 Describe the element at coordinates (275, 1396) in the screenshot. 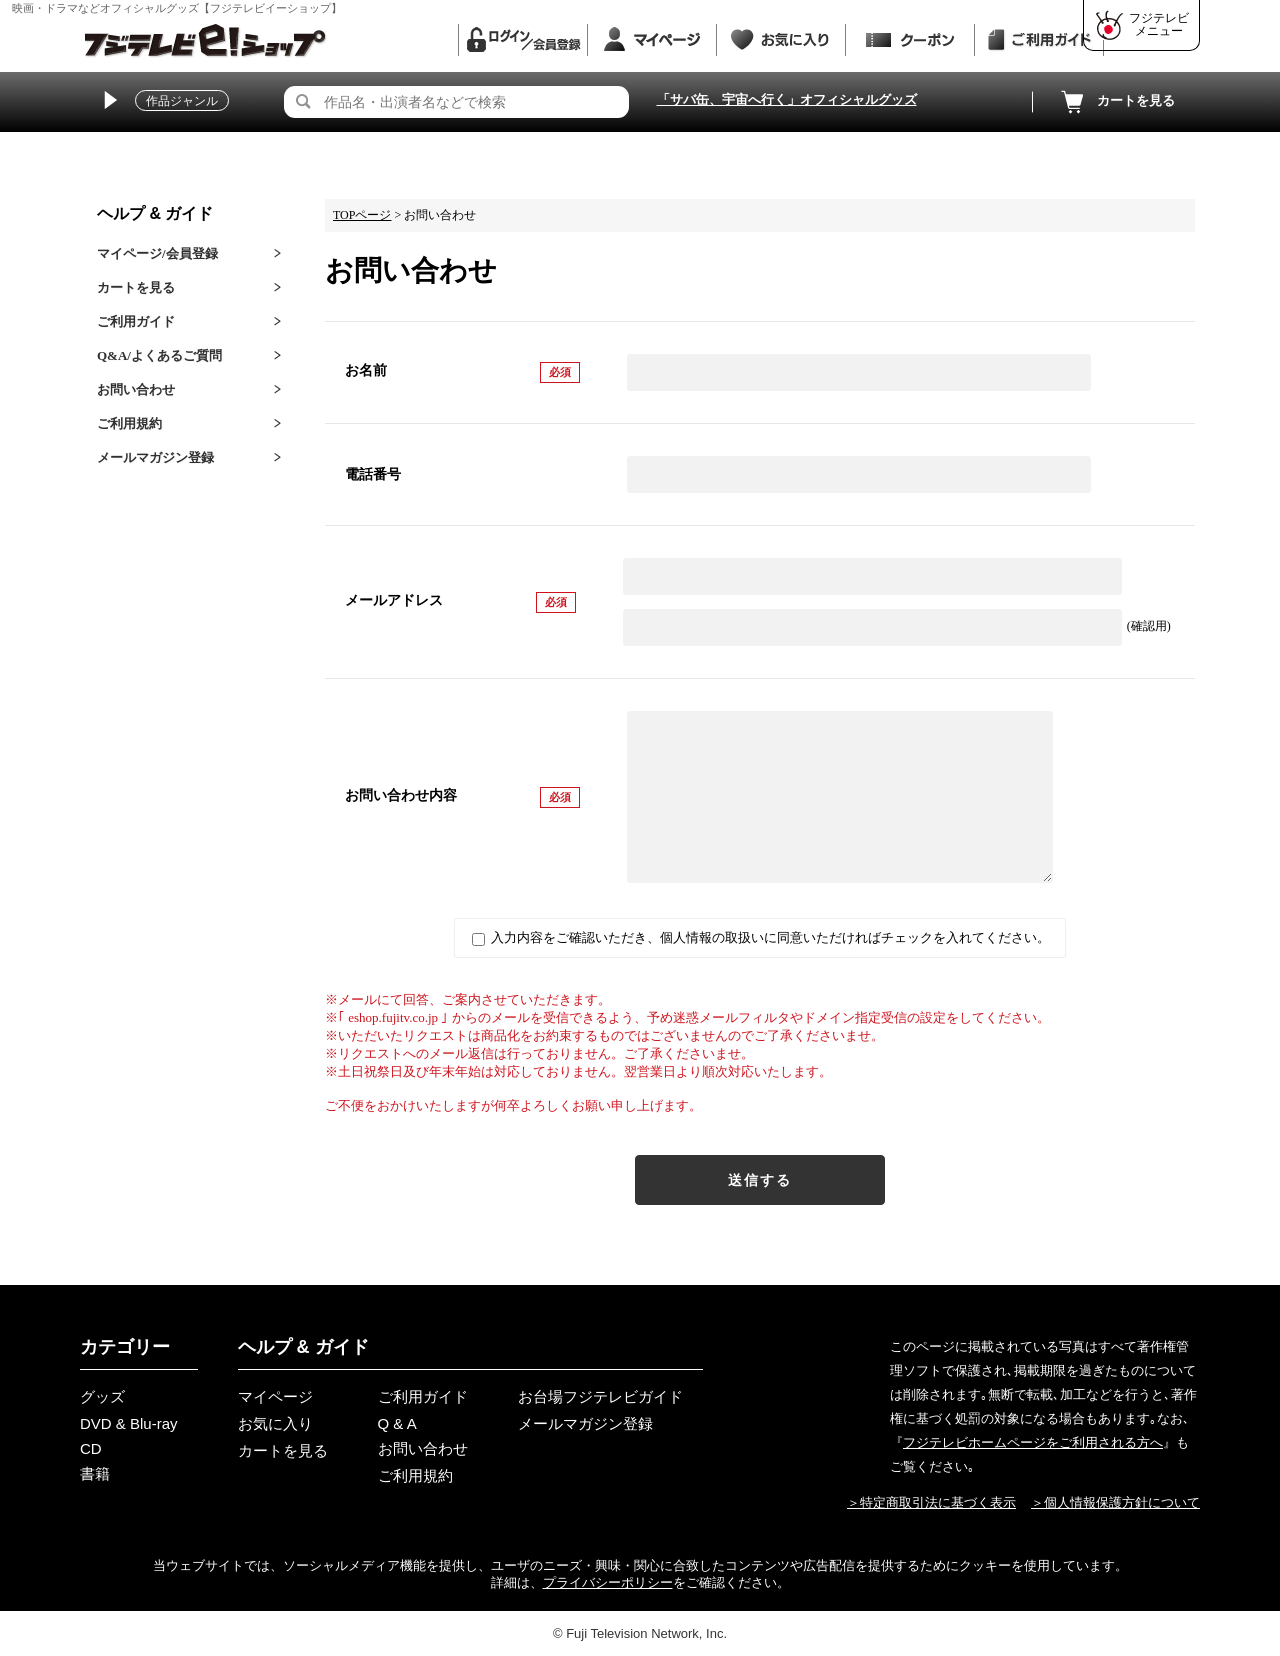

I see `マイページ` at that location.